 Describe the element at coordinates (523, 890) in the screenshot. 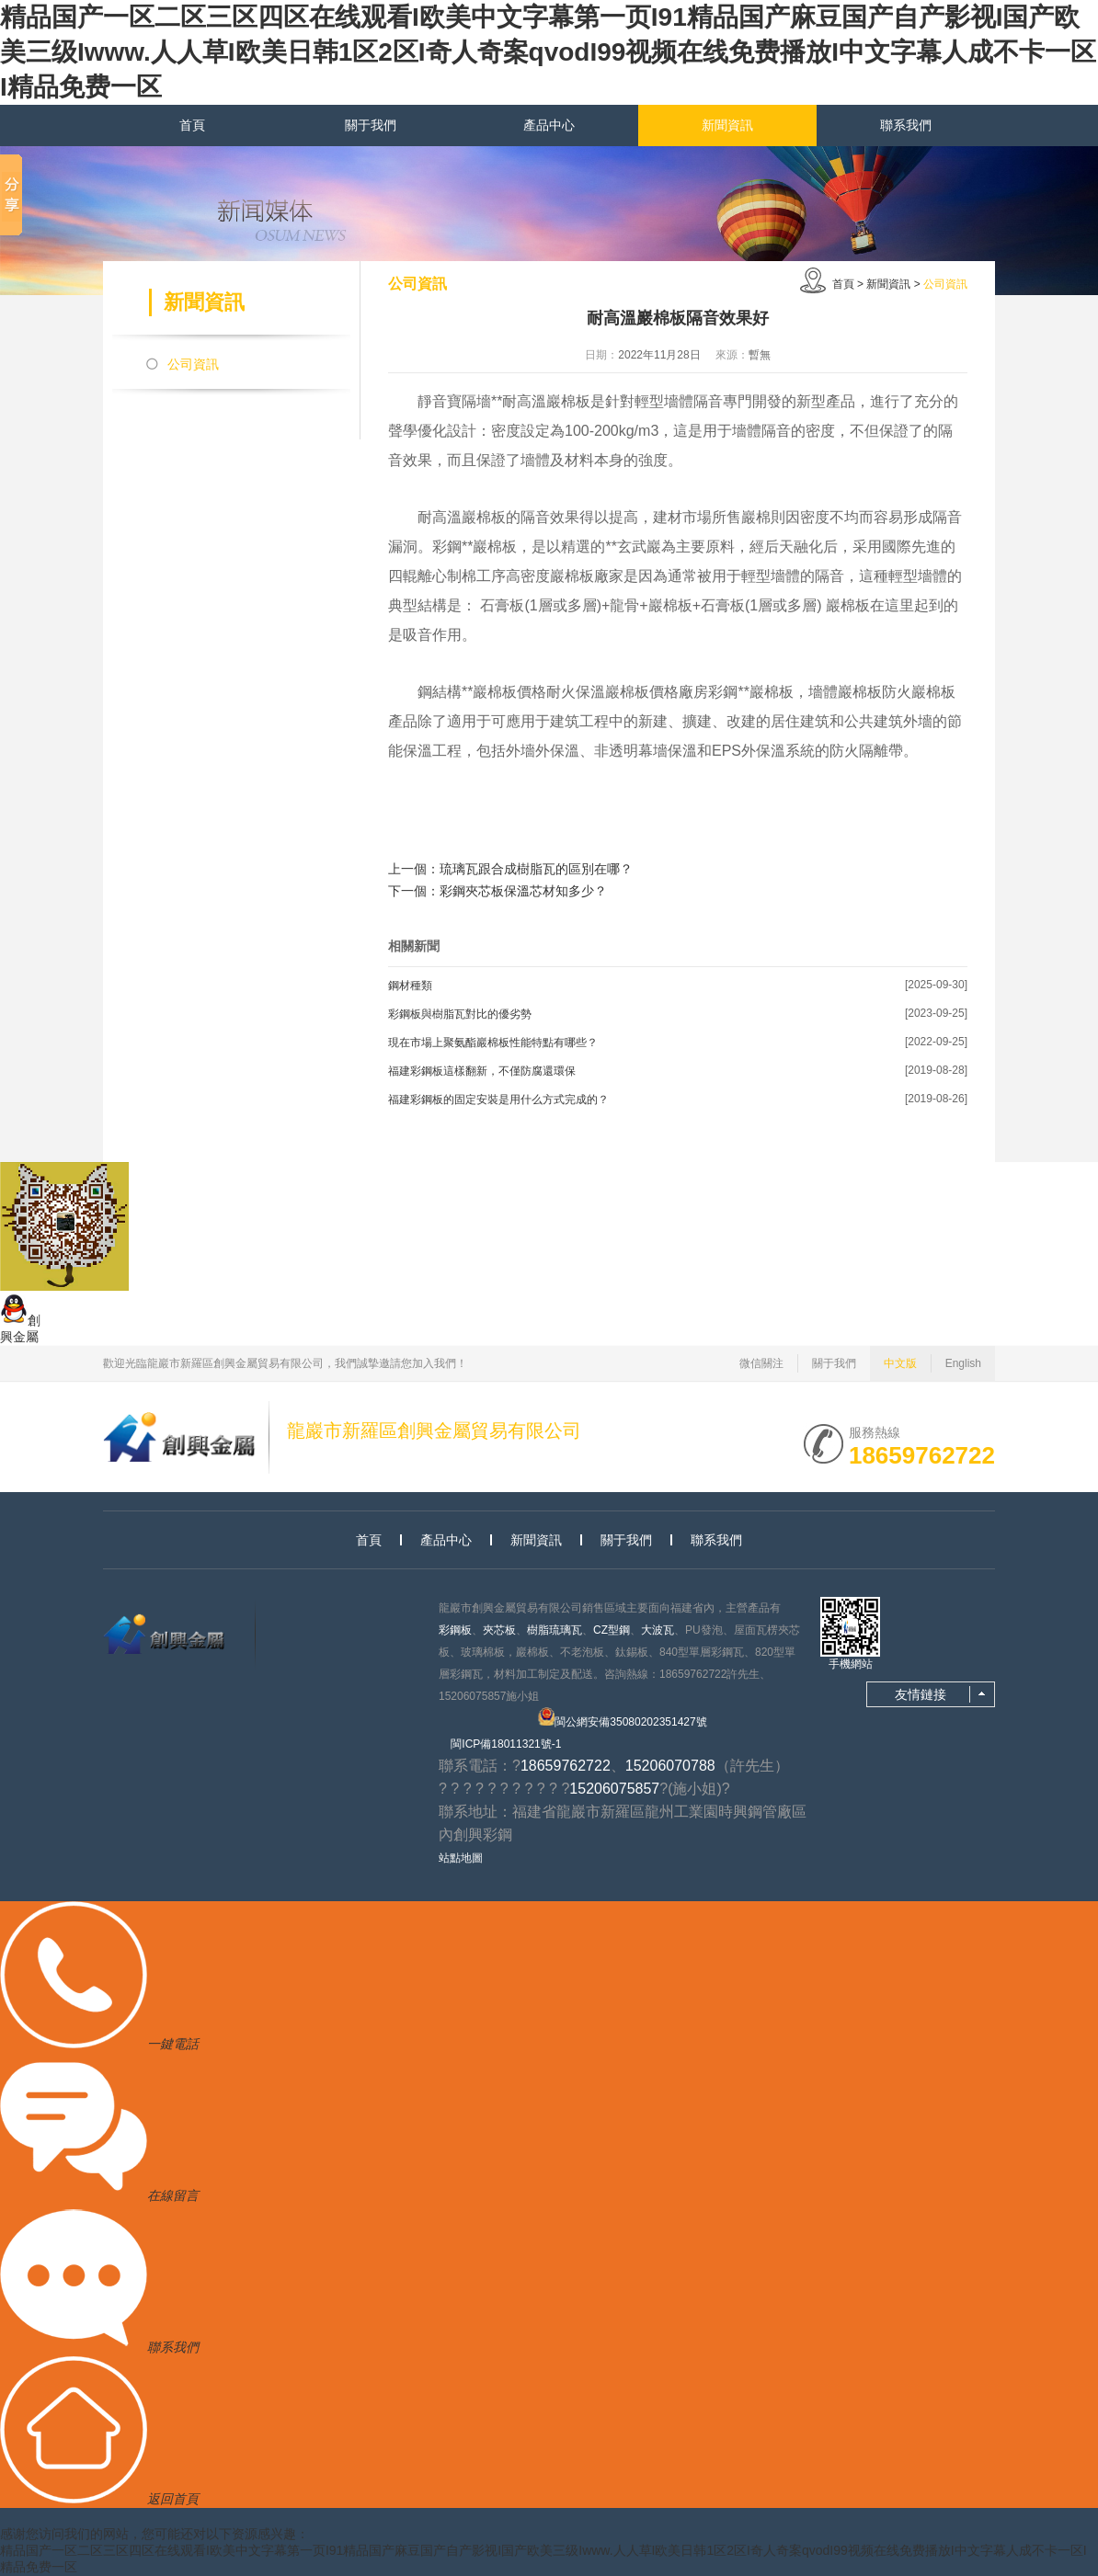

I see `彩鋼夾芯板保溫芯材知多少？` at that location.